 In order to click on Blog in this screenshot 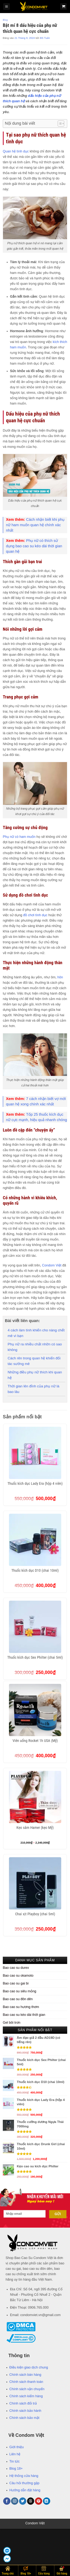, I will do `click(5, 19)`.